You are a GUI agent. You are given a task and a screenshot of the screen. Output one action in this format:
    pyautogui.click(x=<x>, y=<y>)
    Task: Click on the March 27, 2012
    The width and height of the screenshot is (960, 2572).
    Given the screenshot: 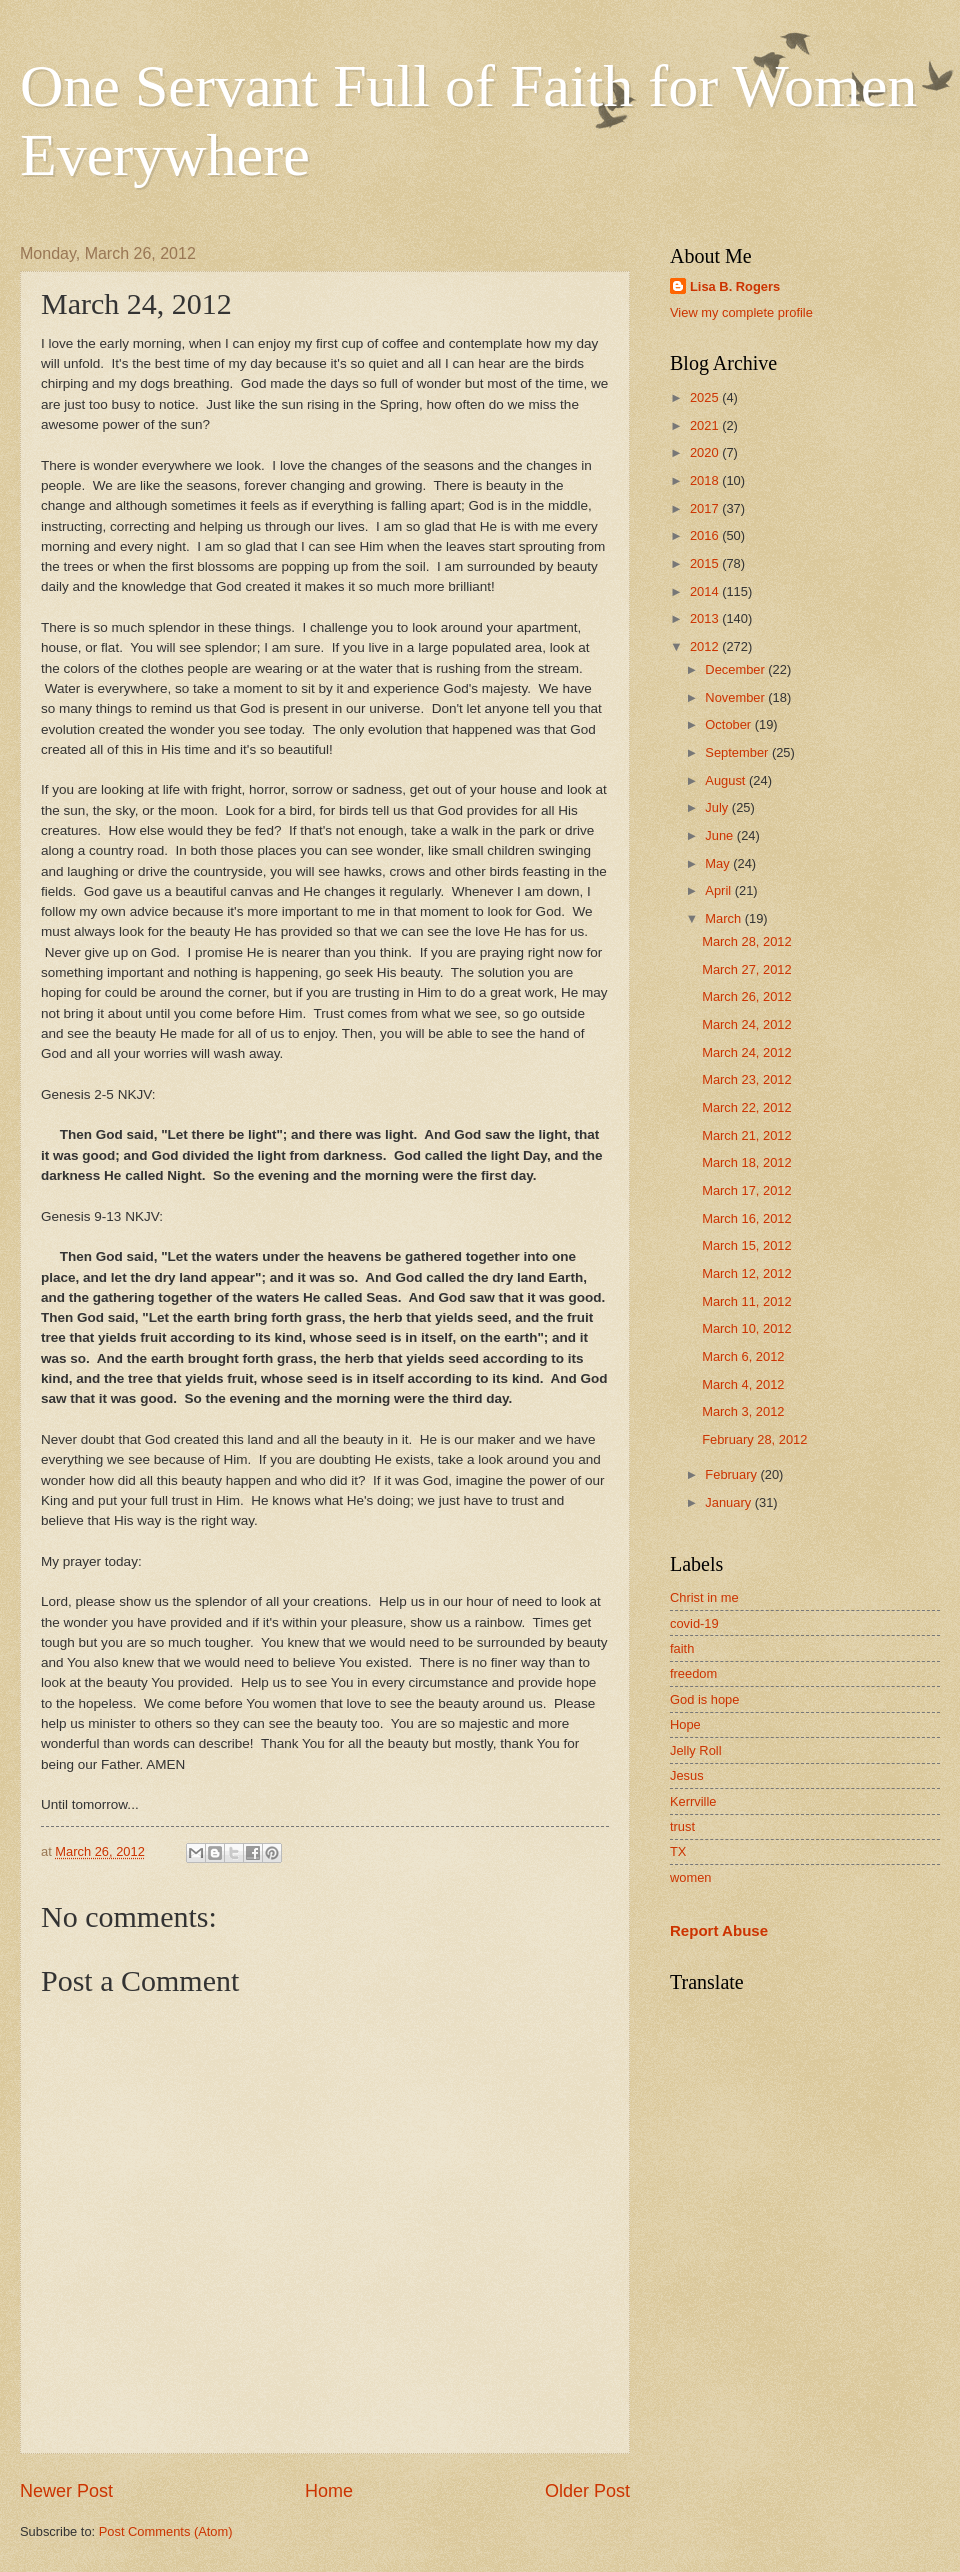 What is the action you would take?
    pyautogui.click(x=746, y=969)
    